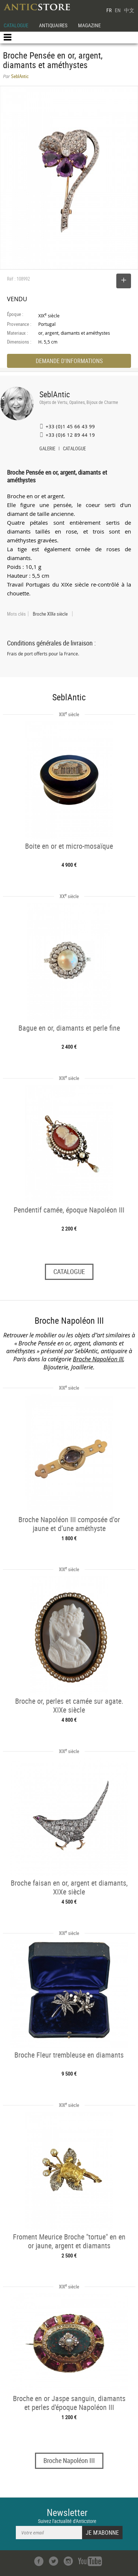 This screenshot has width=138, height=2576. I want to click on EN, so click(118, 10).